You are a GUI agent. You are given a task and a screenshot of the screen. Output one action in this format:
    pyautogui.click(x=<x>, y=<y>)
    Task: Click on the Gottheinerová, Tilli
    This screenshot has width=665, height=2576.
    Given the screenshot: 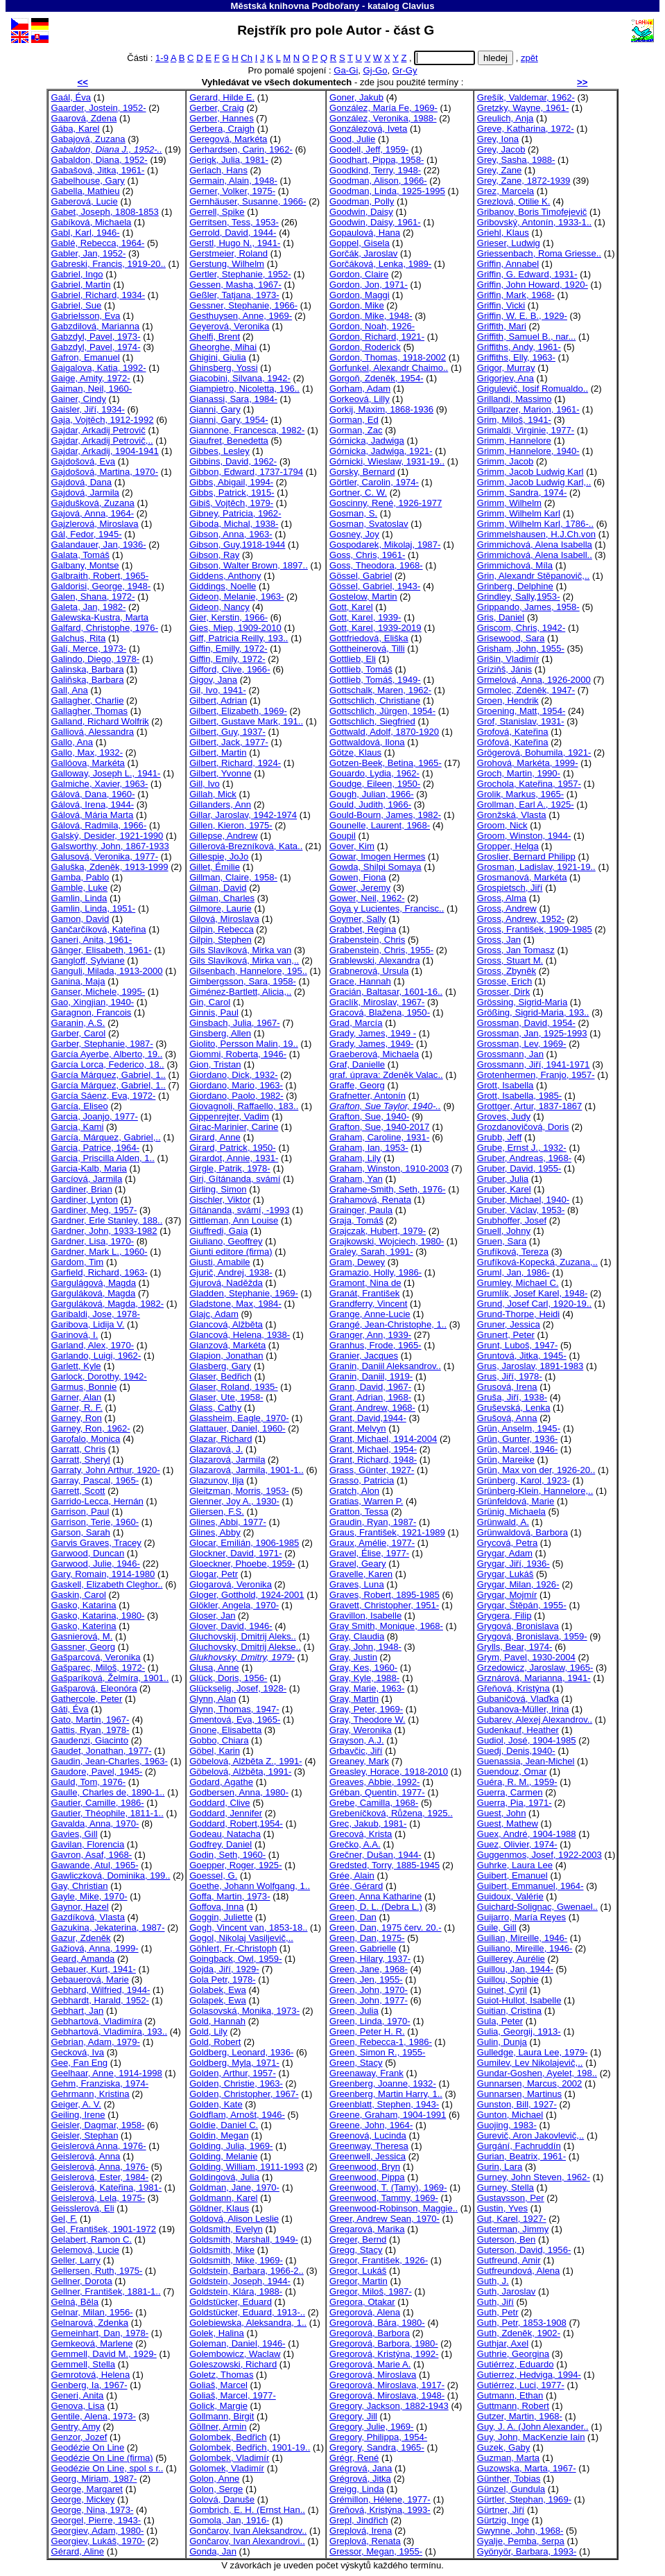 What is the action you would take?
    pyautogui.click(x=367, y=648)
    